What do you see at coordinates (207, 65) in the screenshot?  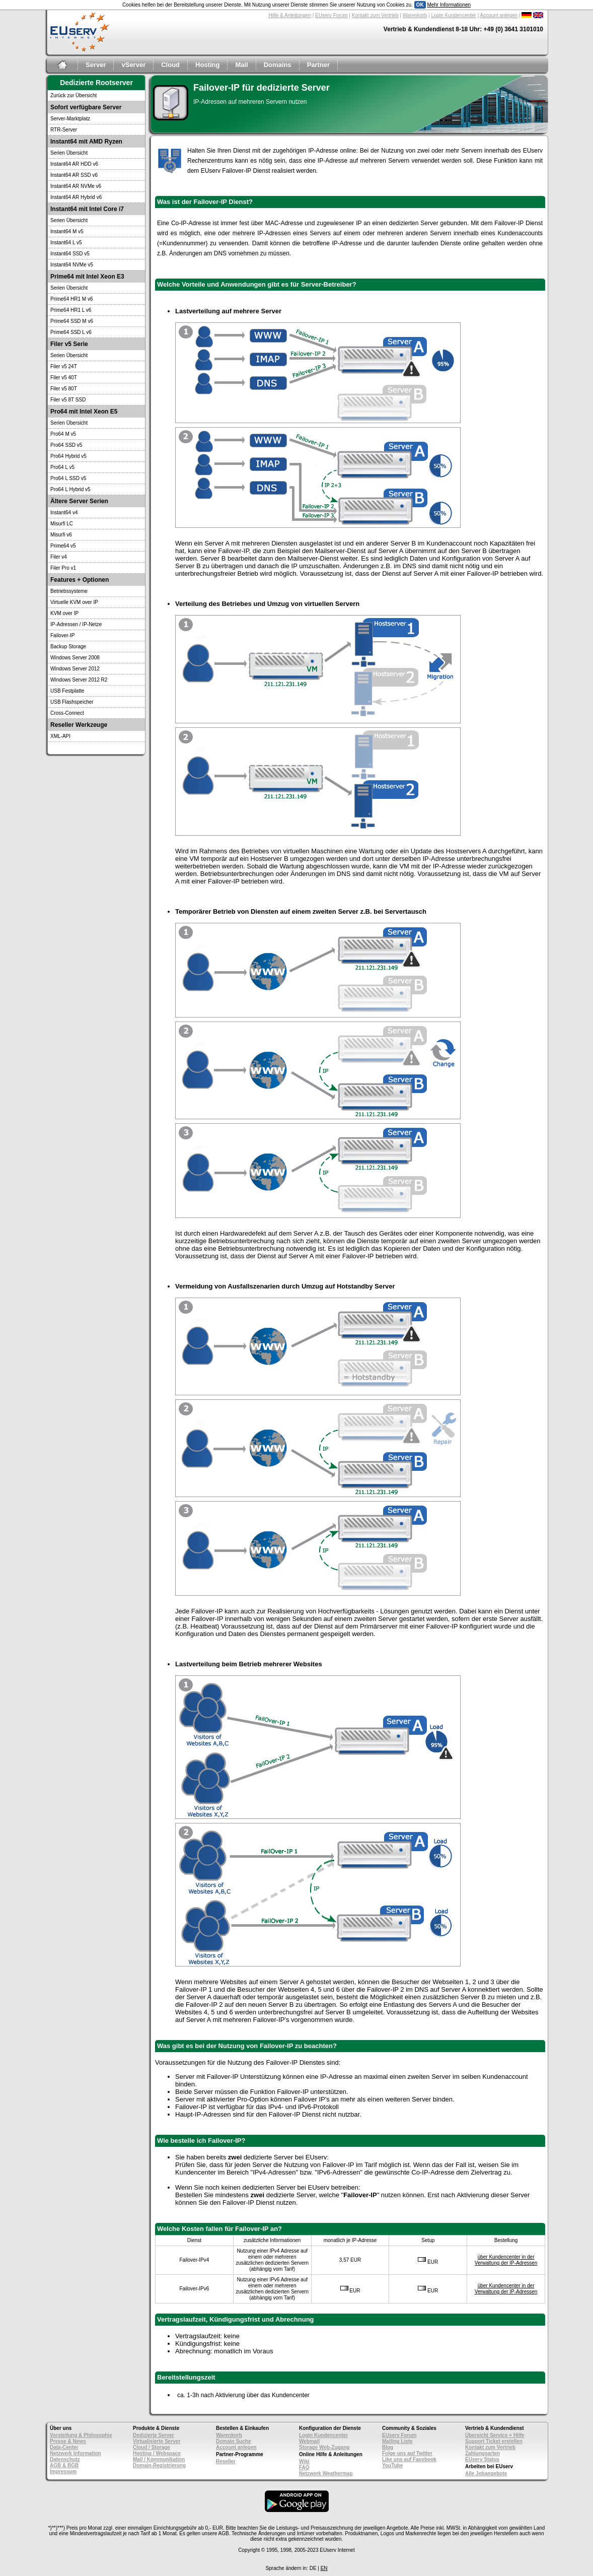 I see `Hosting` at bounding box center [207, 65].